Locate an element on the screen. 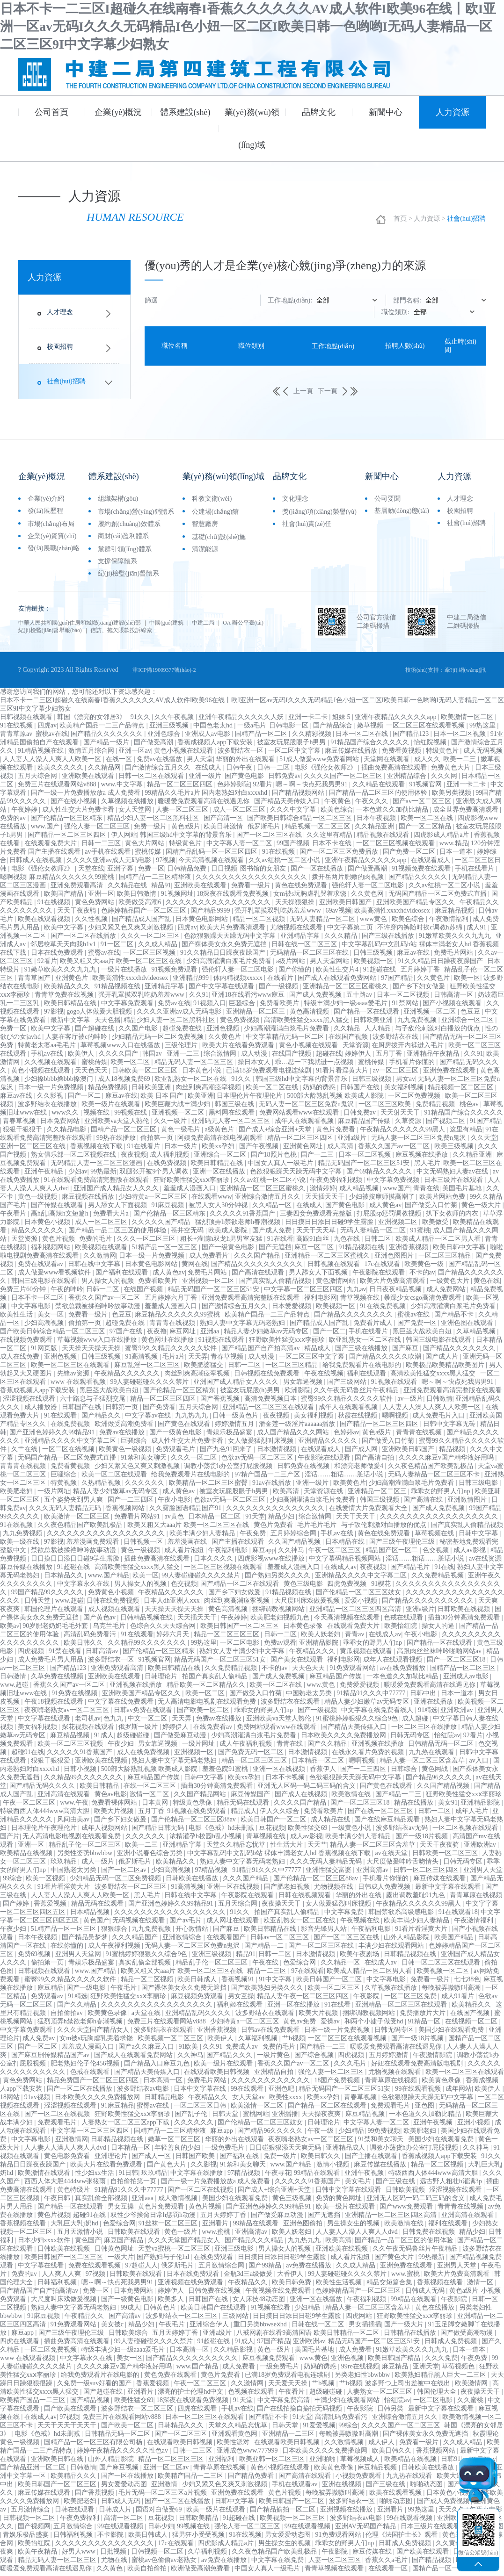 The width and height of the screenshot is (504, 2576). 亚洲国产成人精品女人久久久 is located at coordinates (117, 1191).